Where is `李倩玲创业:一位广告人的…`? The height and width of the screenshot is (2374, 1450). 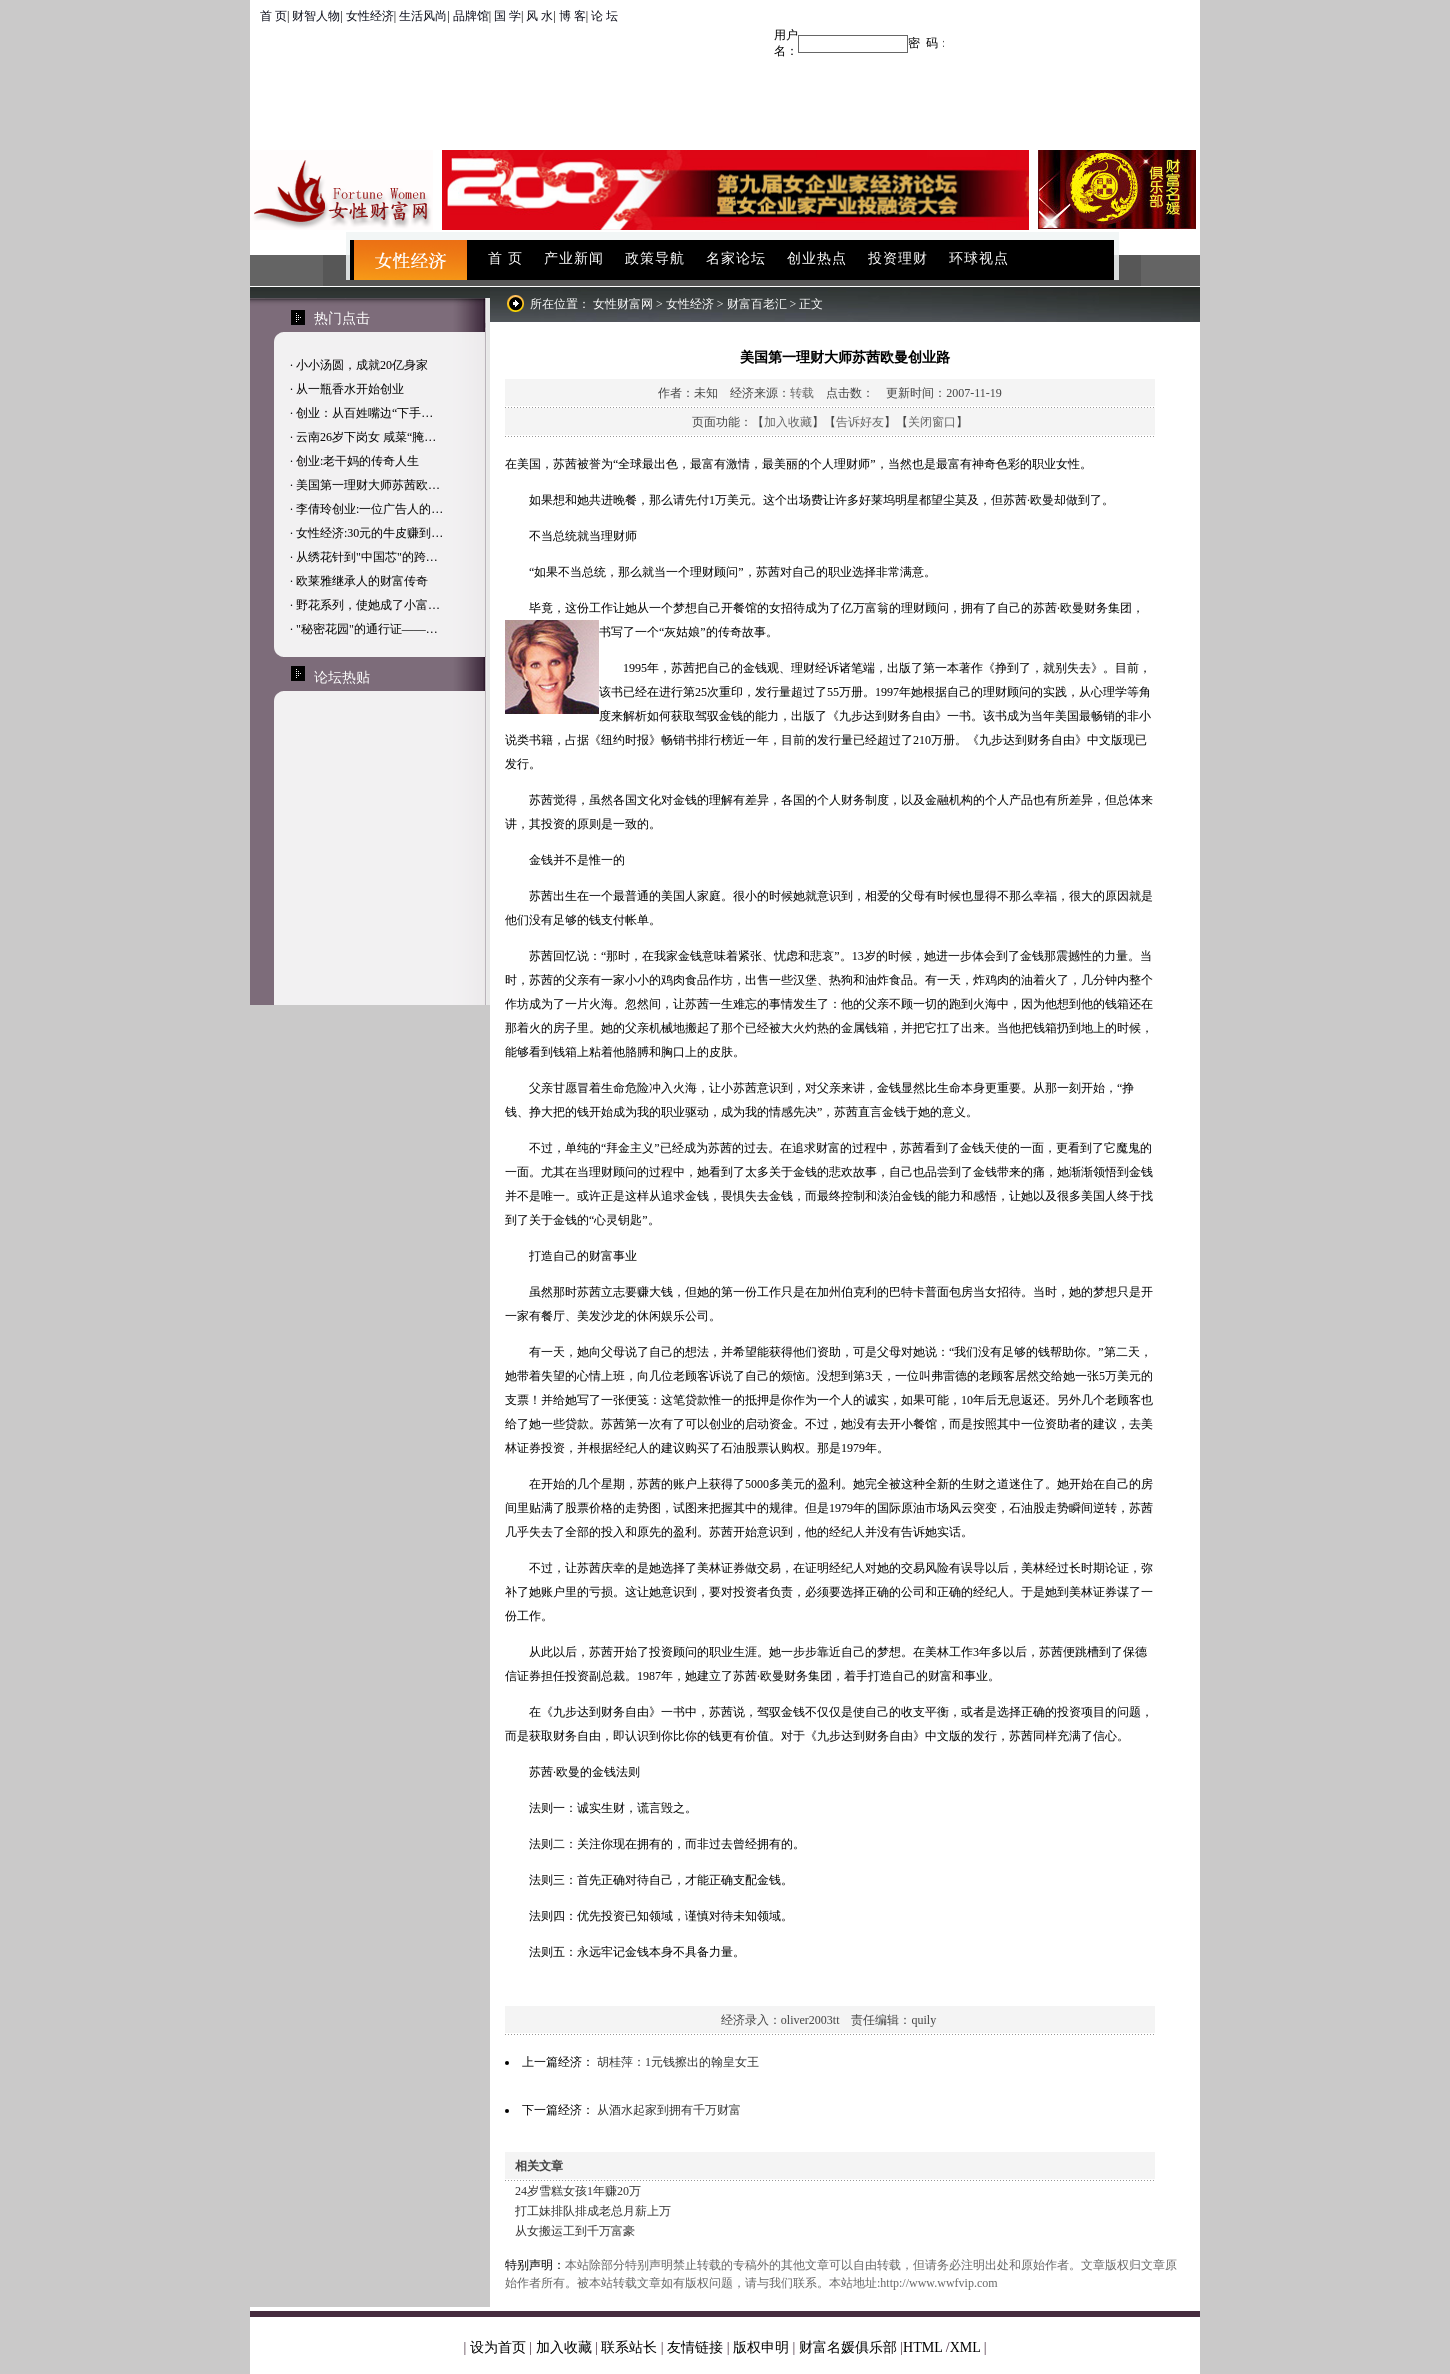 李倩玲创业:一位广告人的… is located at coordinates (369, 509).